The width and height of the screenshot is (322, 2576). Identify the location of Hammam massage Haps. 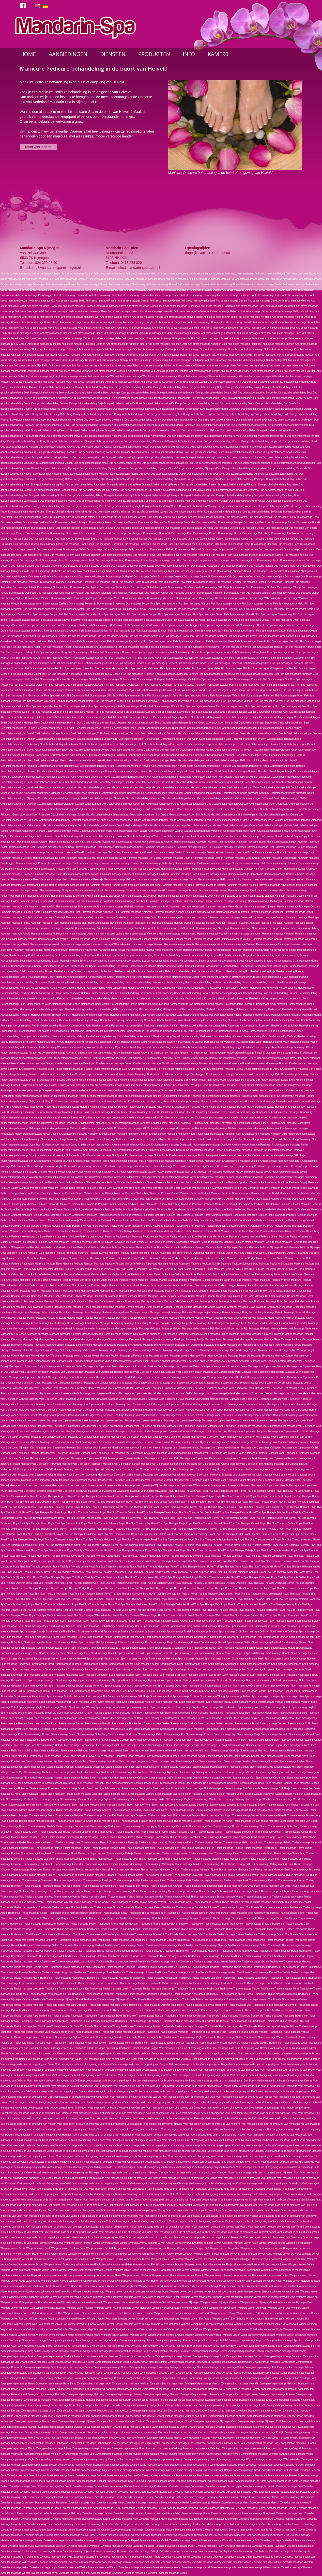
(184, 874).